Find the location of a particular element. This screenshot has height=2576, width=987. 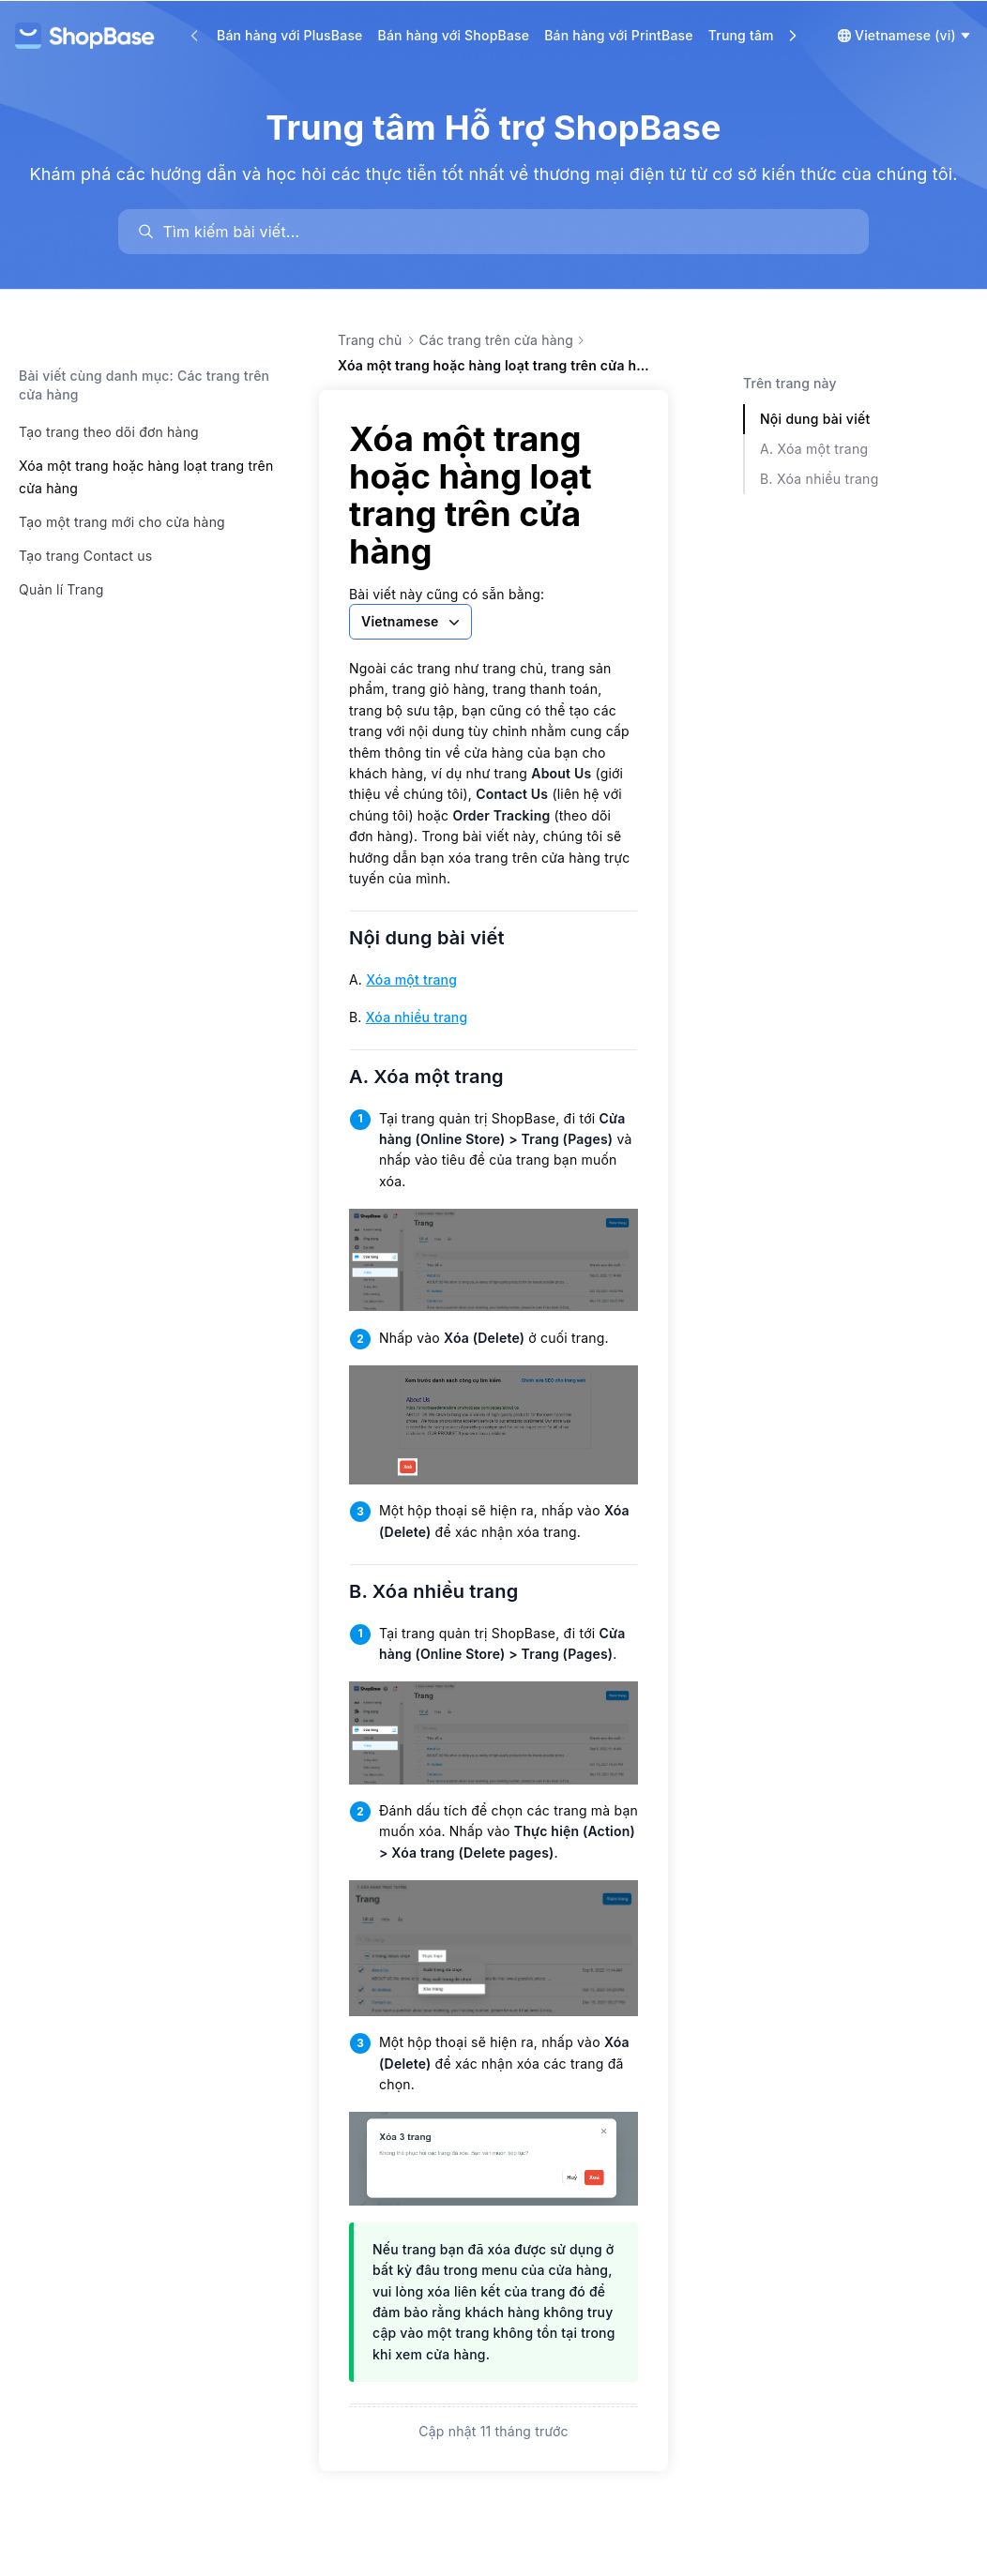

Quản lí Trang is located at coordinates (61, 589).